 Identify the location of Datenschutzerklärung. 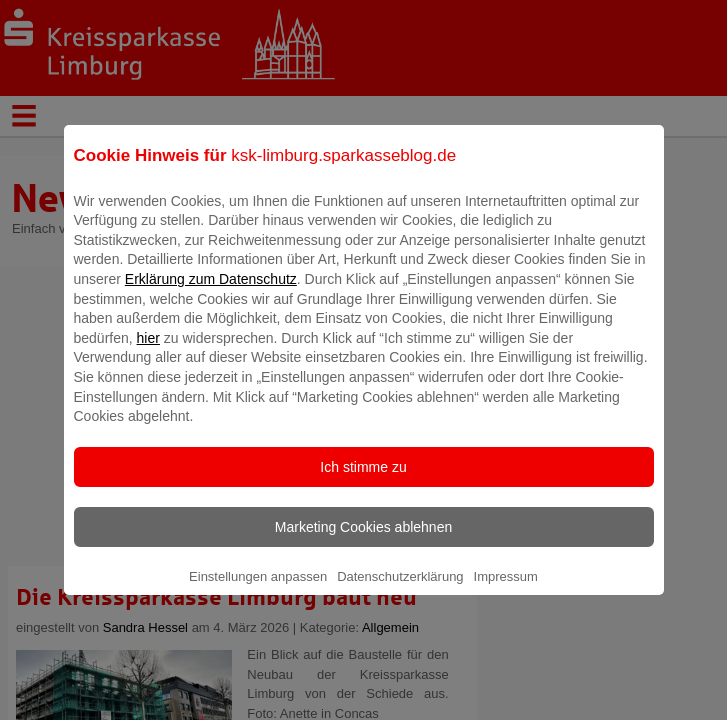
(400, 590).